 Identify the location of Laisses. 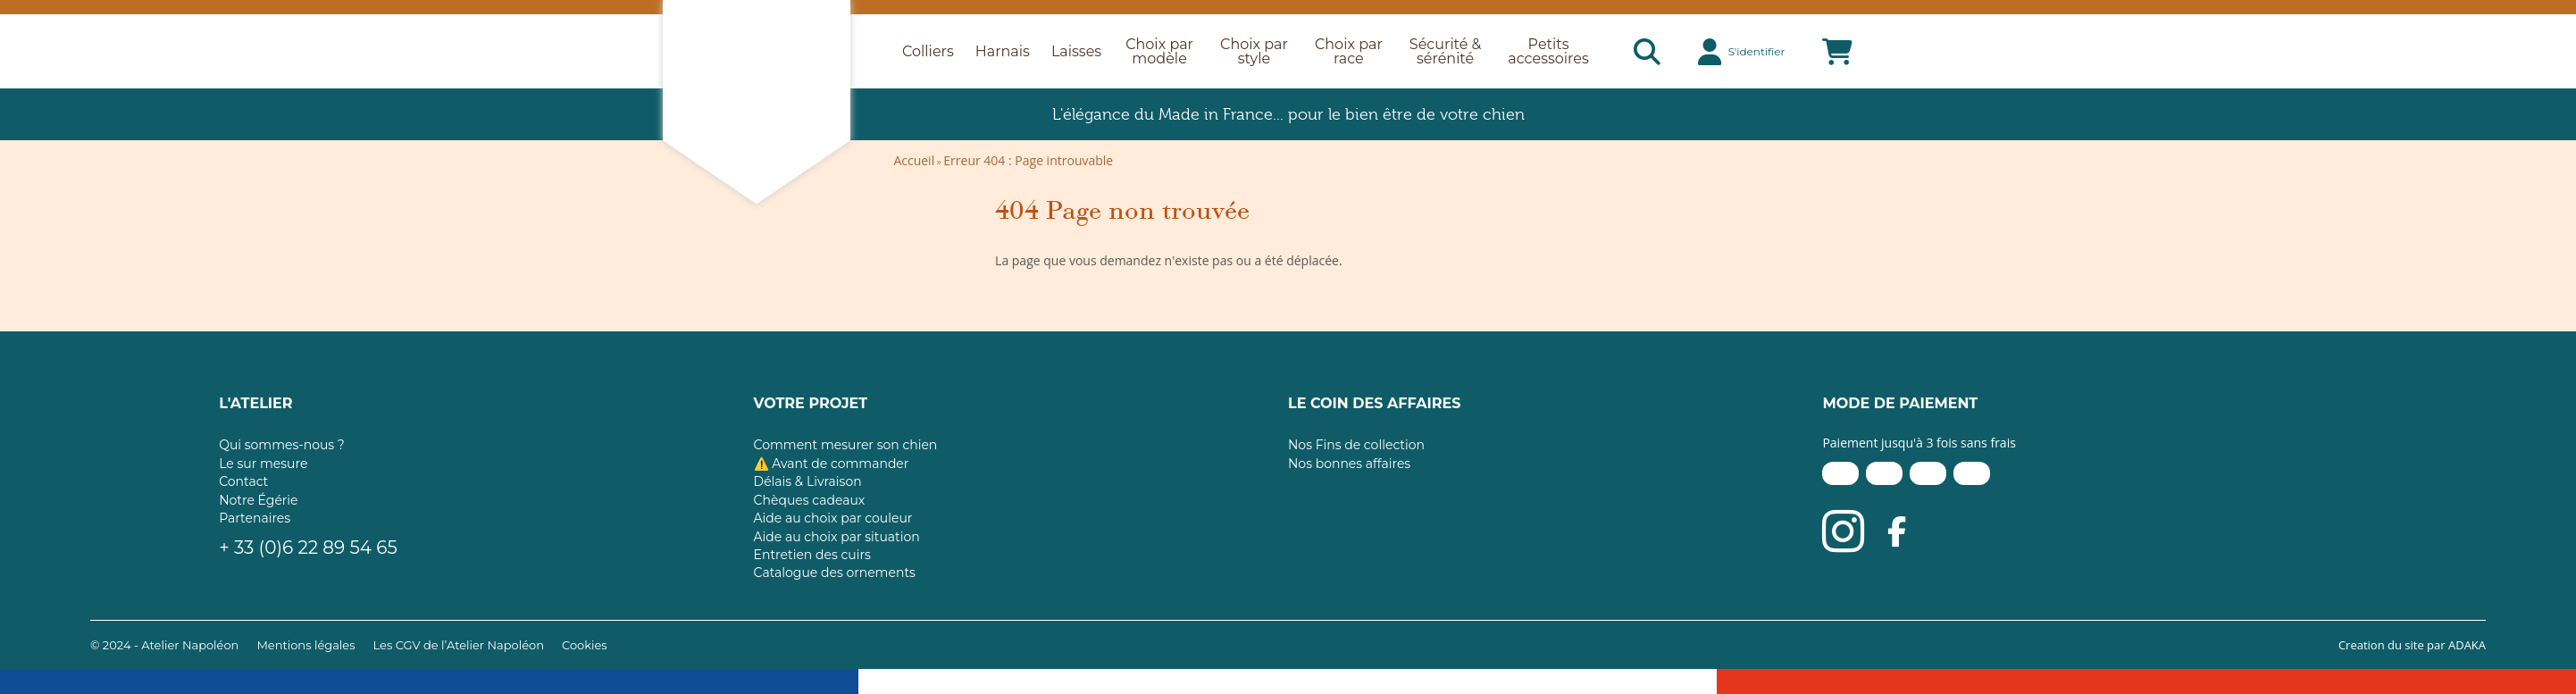
(1076, 52).